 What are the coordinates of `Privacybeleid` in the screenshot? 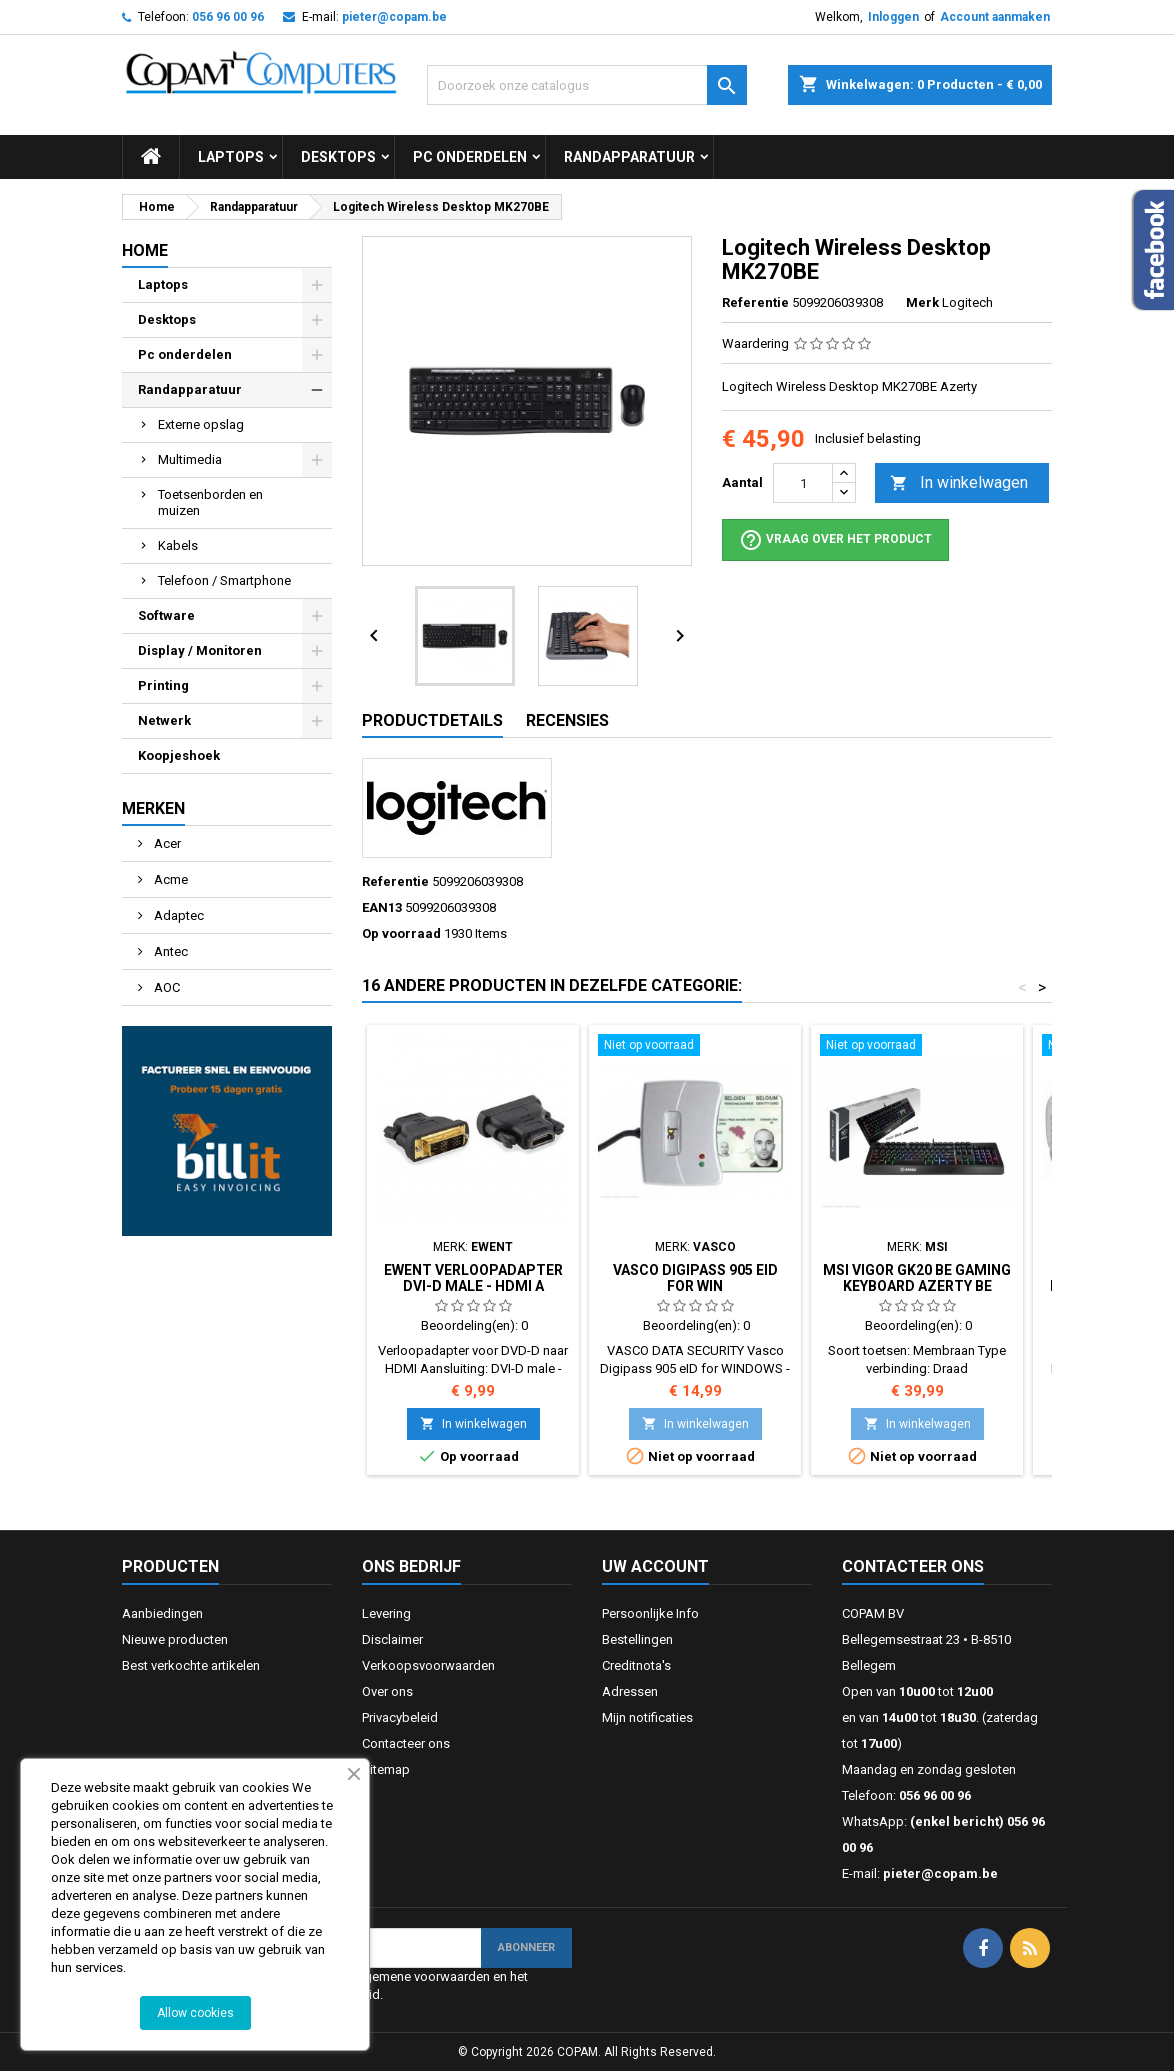 It's located at (400, 1717).